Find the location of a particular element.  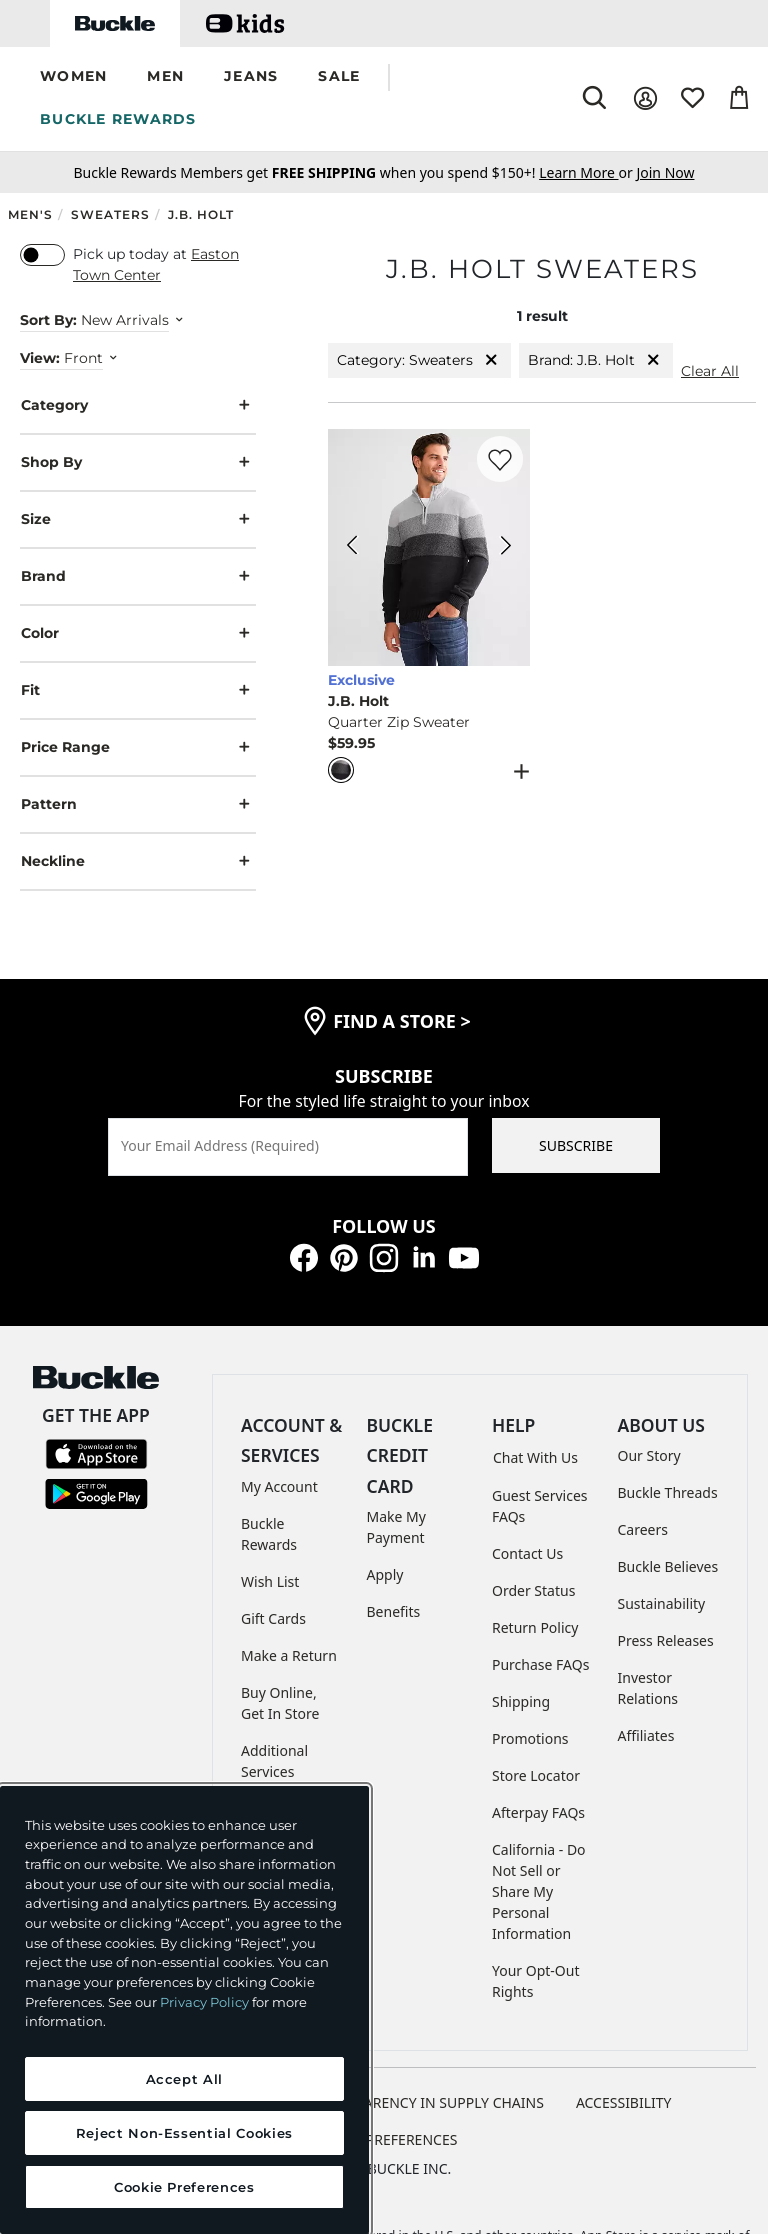

find a store is located at coordinates (402, 1021).